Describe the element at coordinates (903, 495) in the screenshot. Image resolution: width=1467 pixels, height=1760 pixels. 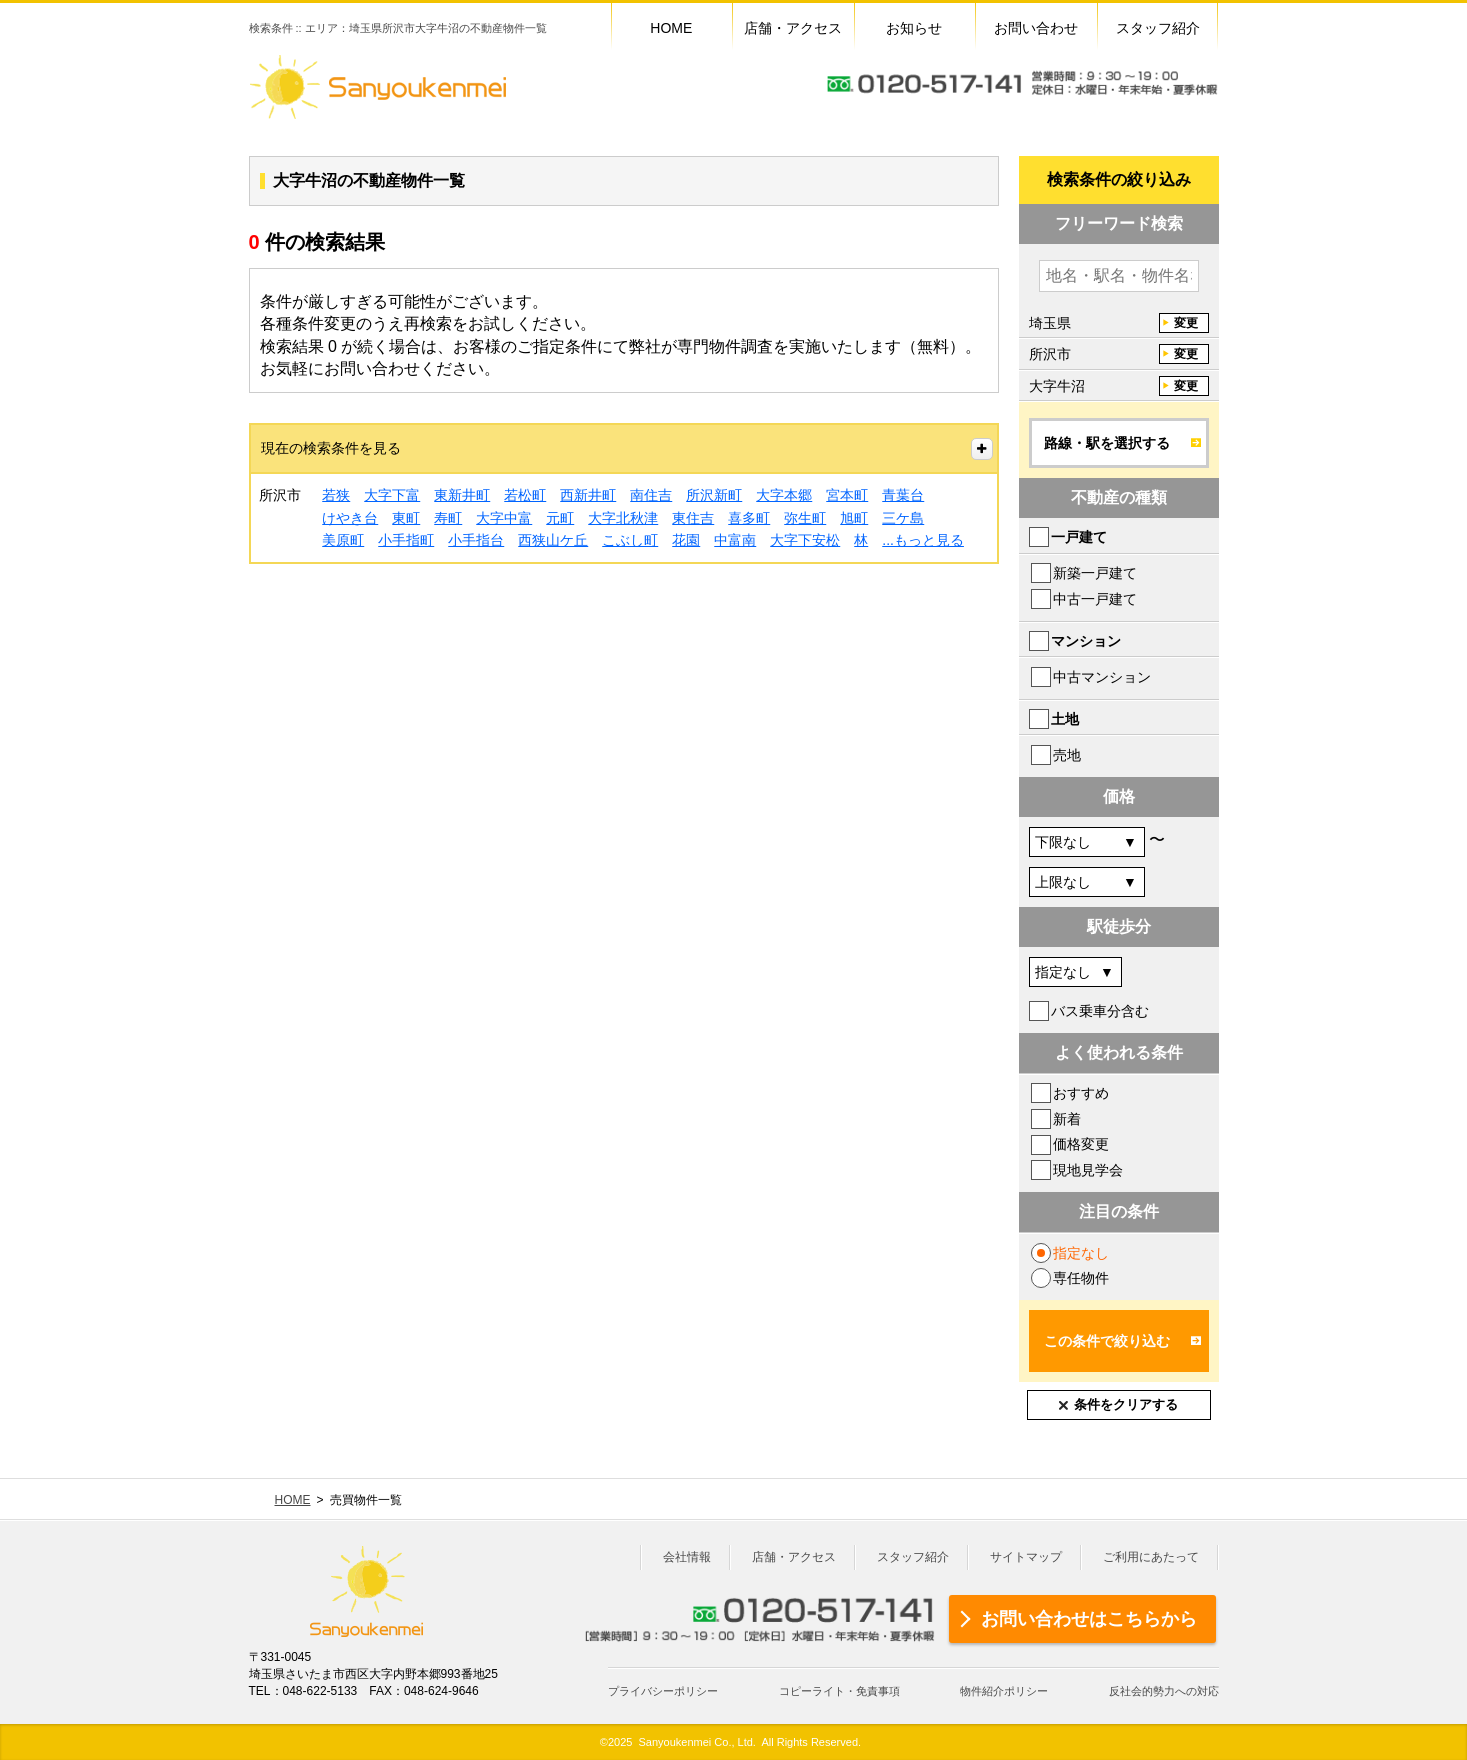
I see `青葉台` at that location.